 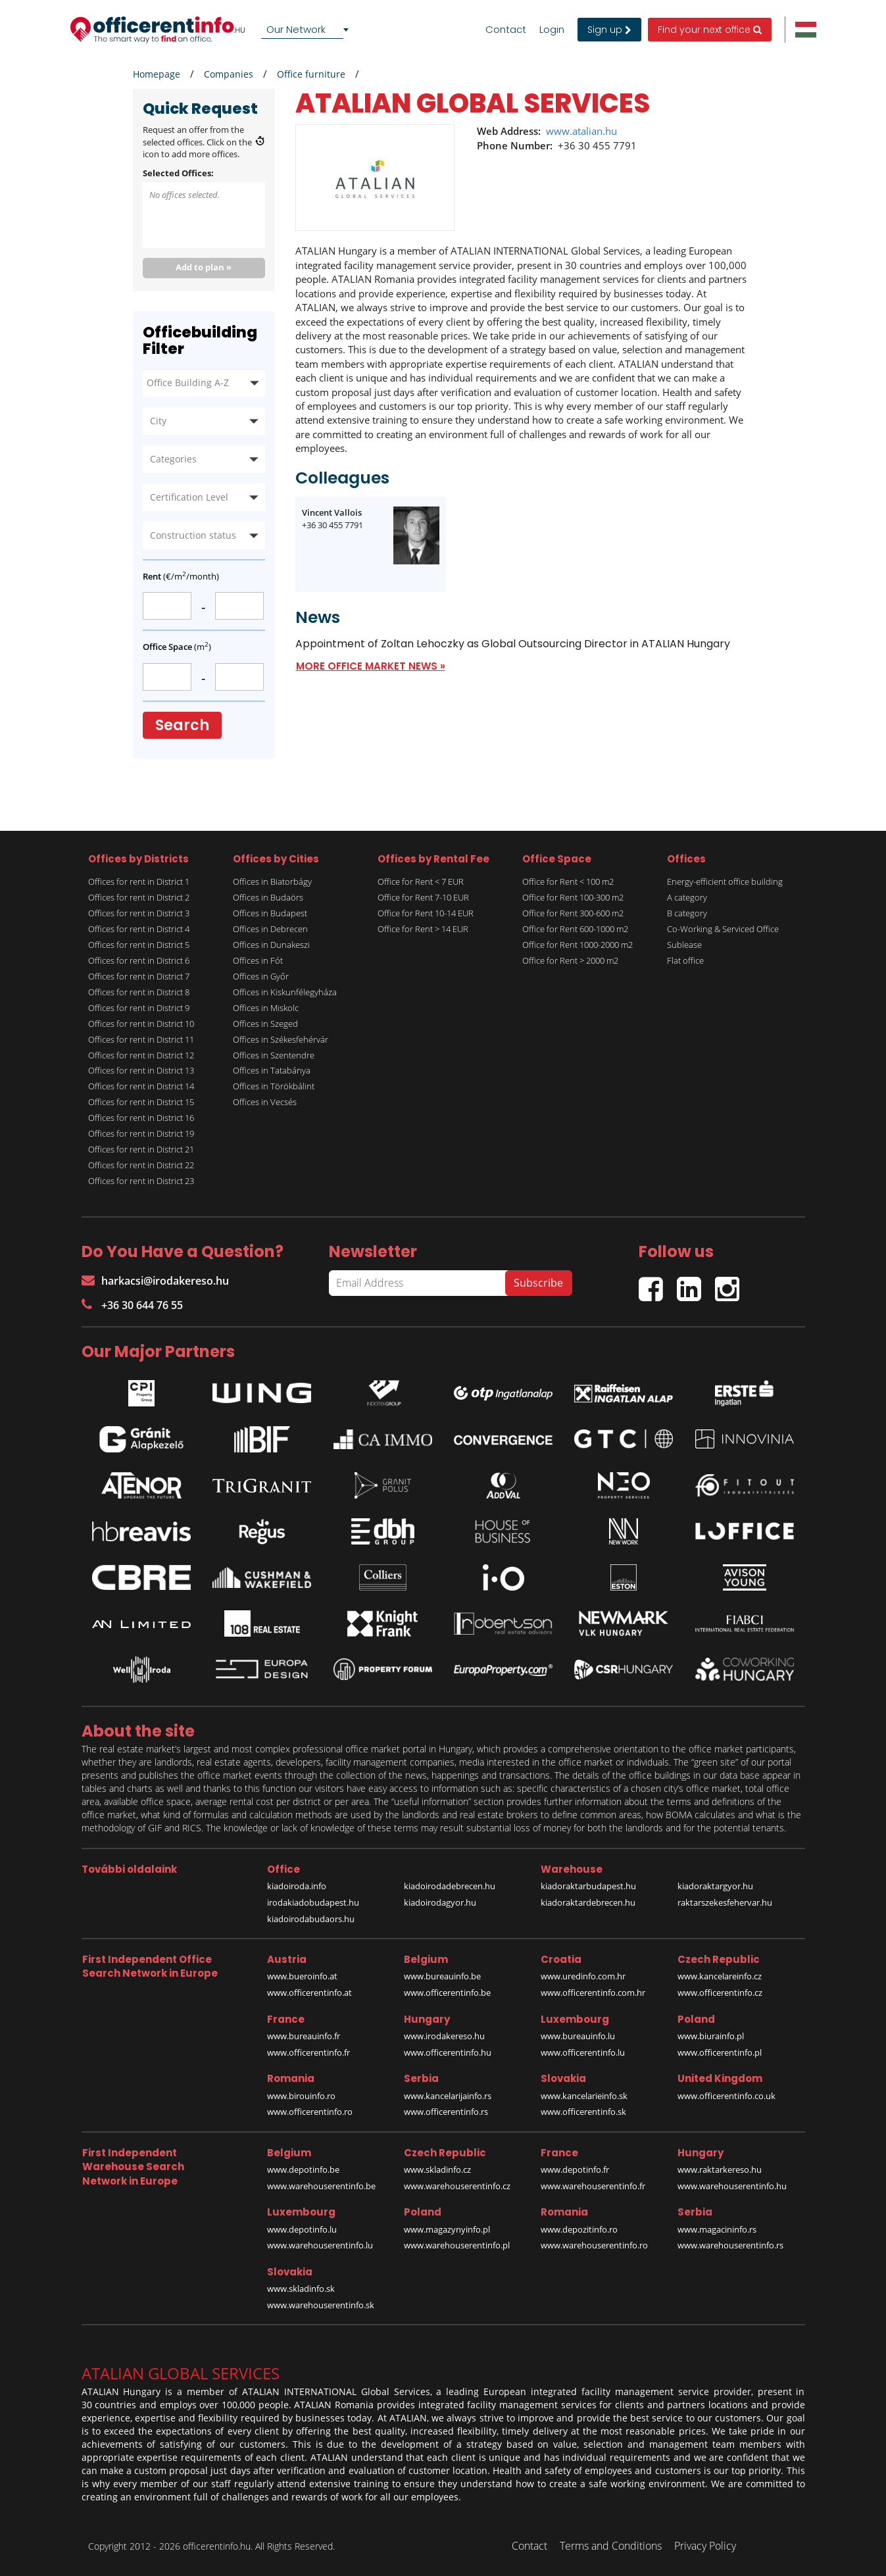 I want to click on Office for Rent > 14 EUR, so click(x=423, y=929).